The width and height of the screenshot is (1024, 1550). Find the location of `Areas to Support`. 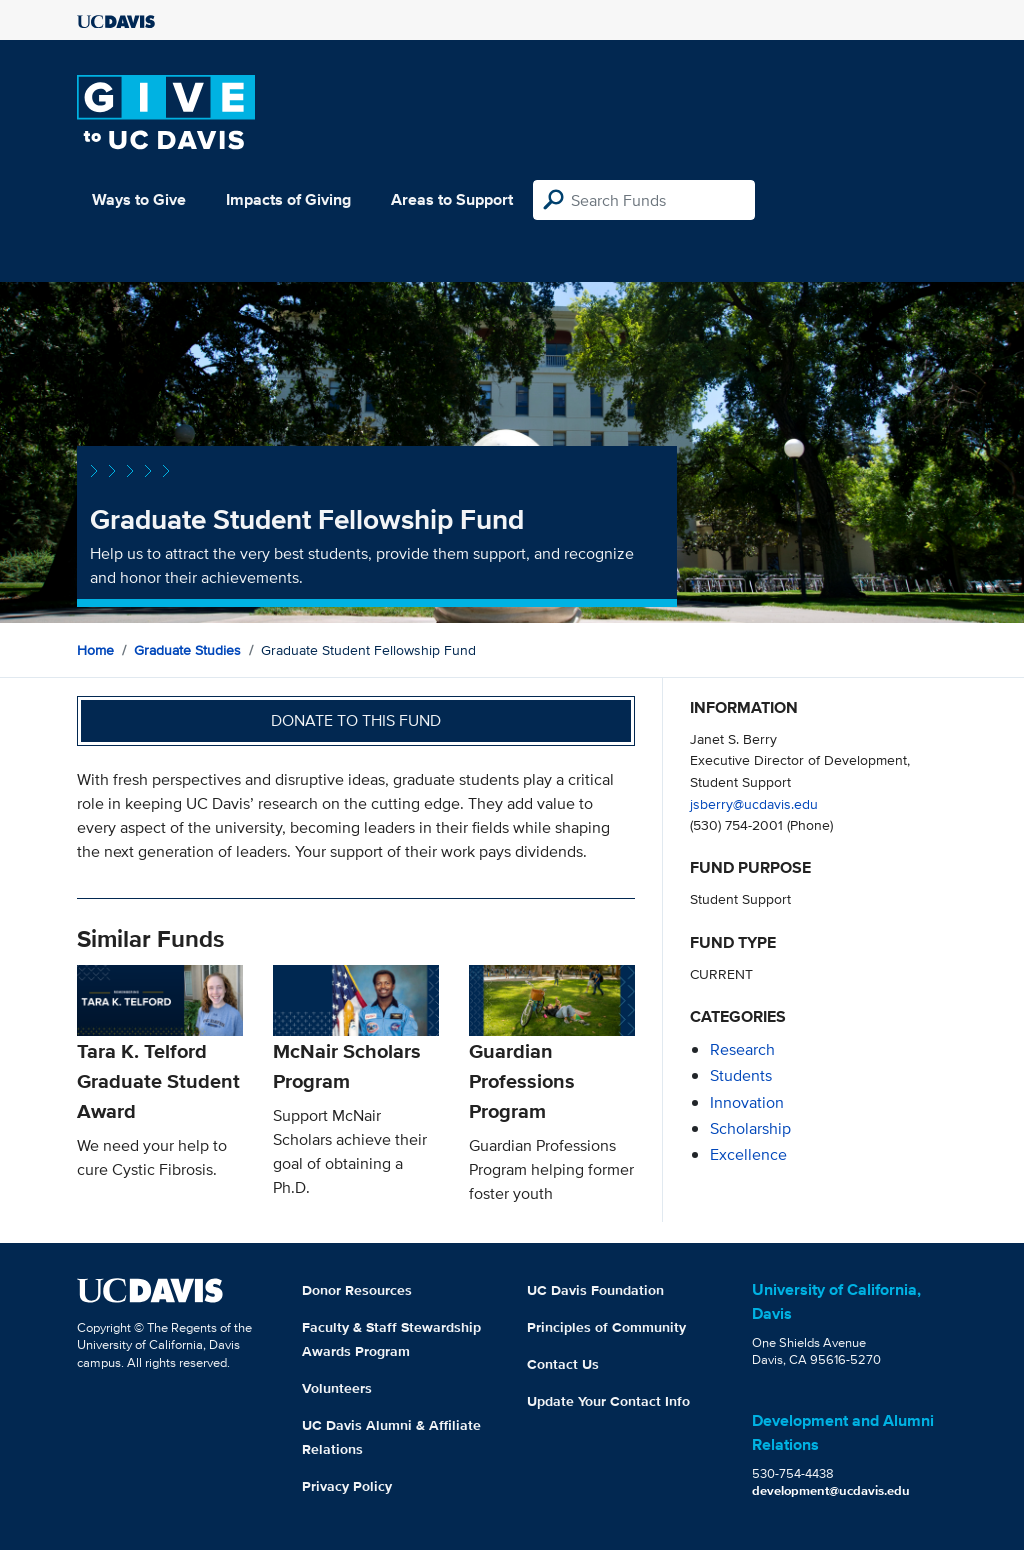

Areas to Support is located at coordinates (452, 199).